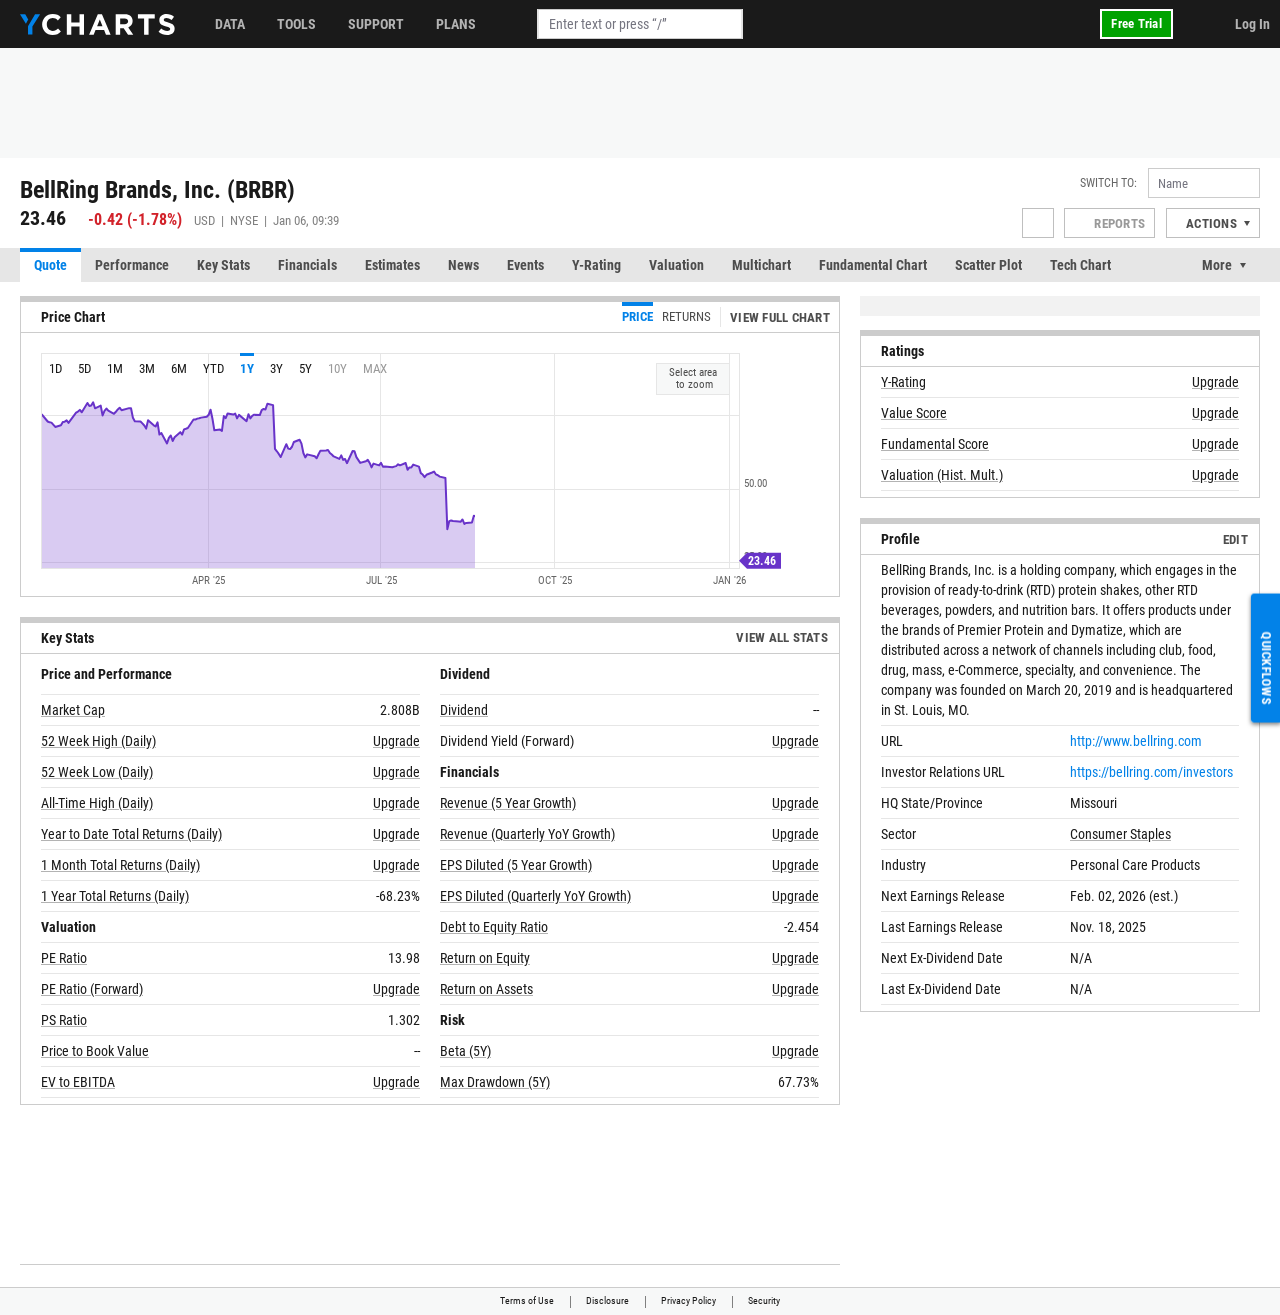 Image resolution: width=1280 pixels, height=1315 pixels. I want to click on Multichart, so click(761, 265).